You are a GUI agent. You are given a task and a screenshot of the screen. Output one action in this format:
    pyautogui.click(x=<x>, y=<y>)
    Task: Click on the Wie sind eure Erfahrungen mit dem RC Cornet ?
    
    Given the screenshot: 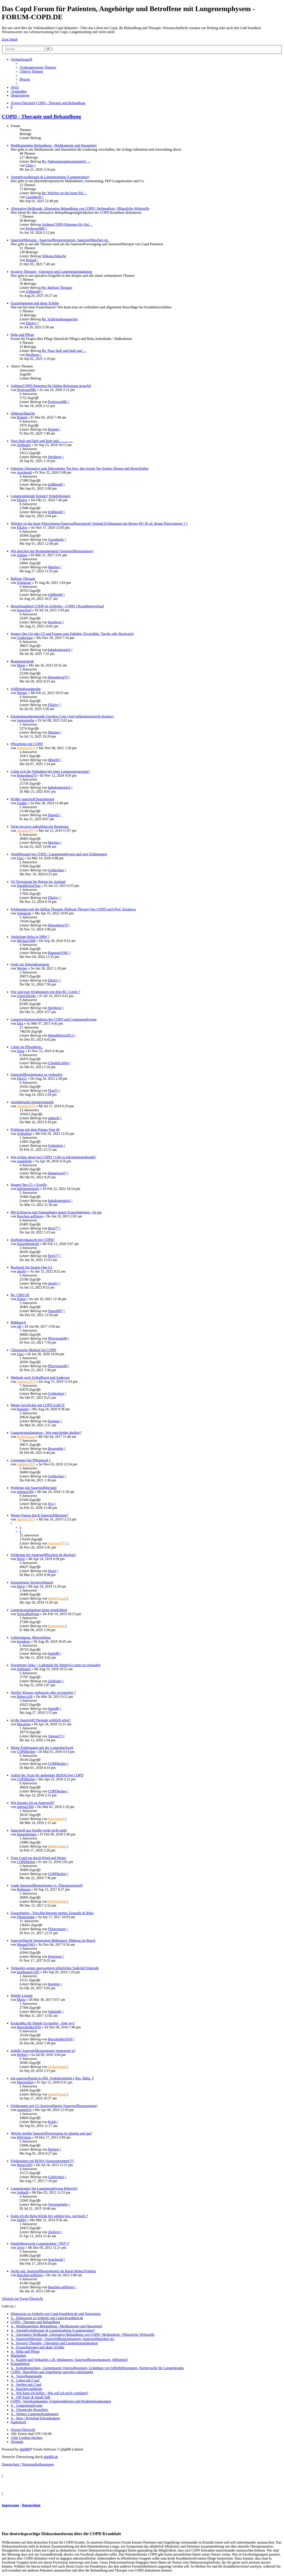 What is the action you would take?
    pyautogui.click(x=45, y=992)
    